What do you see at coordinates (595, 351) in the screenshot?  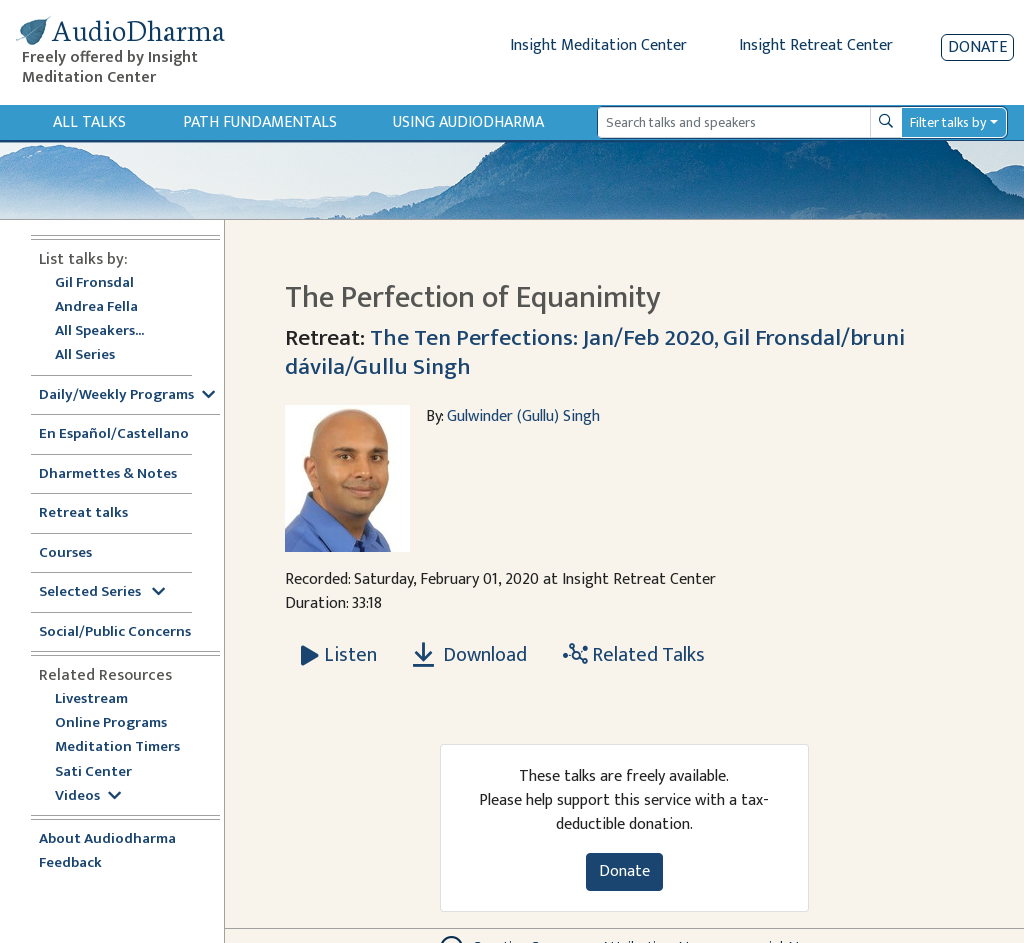 I see `The Ten Perfections: Jan/Feb 2020, Gil Fronsdal/bruni dávila/Gullu Singh` at bounding box center [595, 351].